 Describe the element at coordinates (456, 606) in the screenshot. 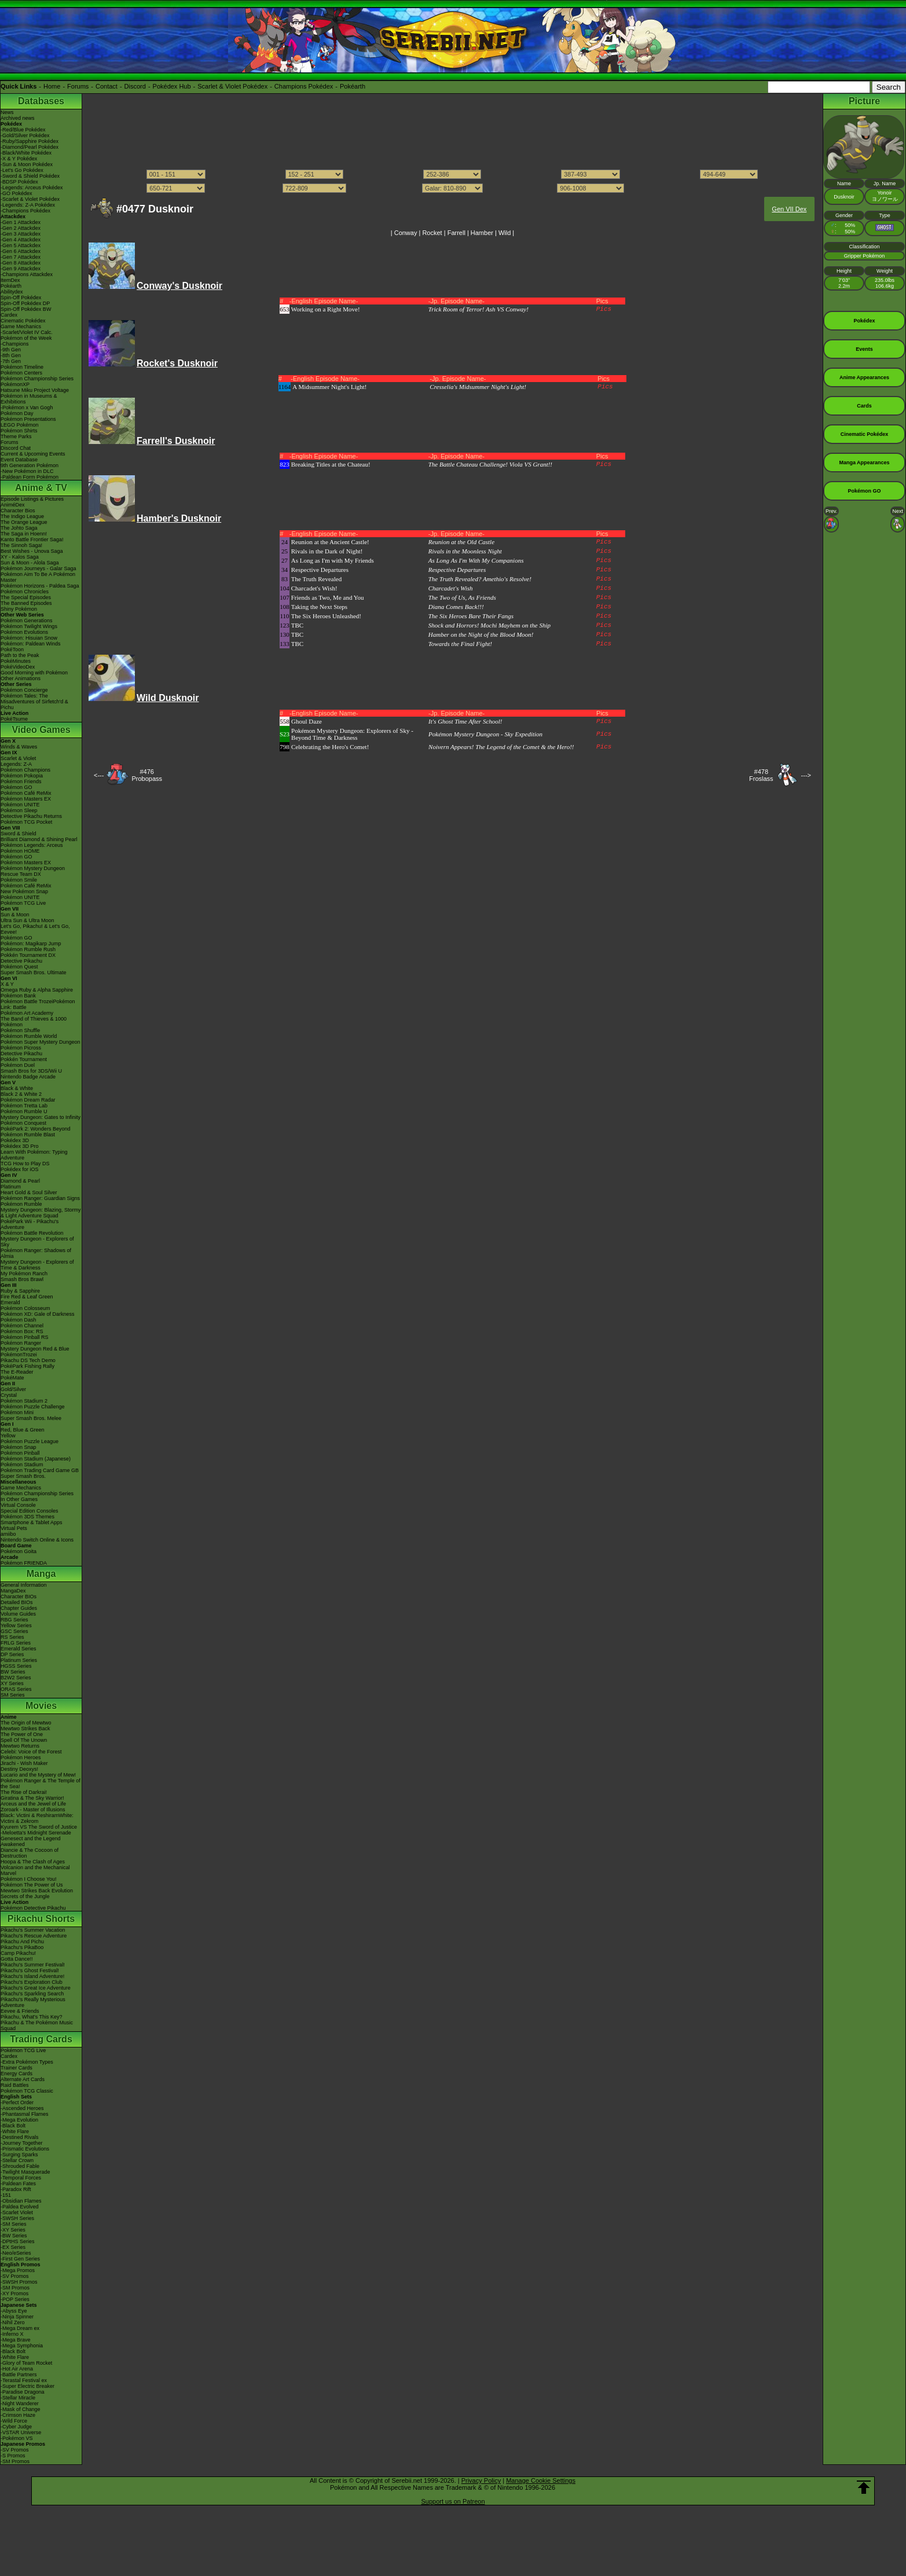

I see `Diana Comes Back!!!` at that location.